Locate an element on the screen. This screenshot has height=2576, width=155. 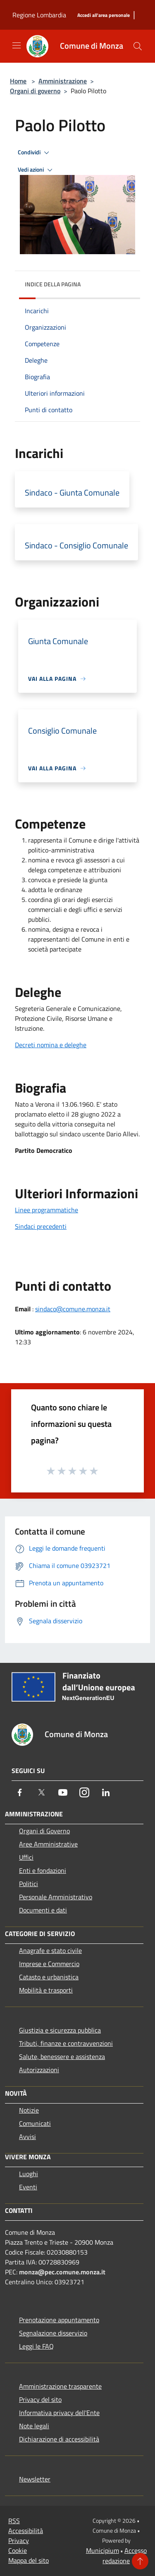
Accessibilità is located at coordinates (25, 2531).